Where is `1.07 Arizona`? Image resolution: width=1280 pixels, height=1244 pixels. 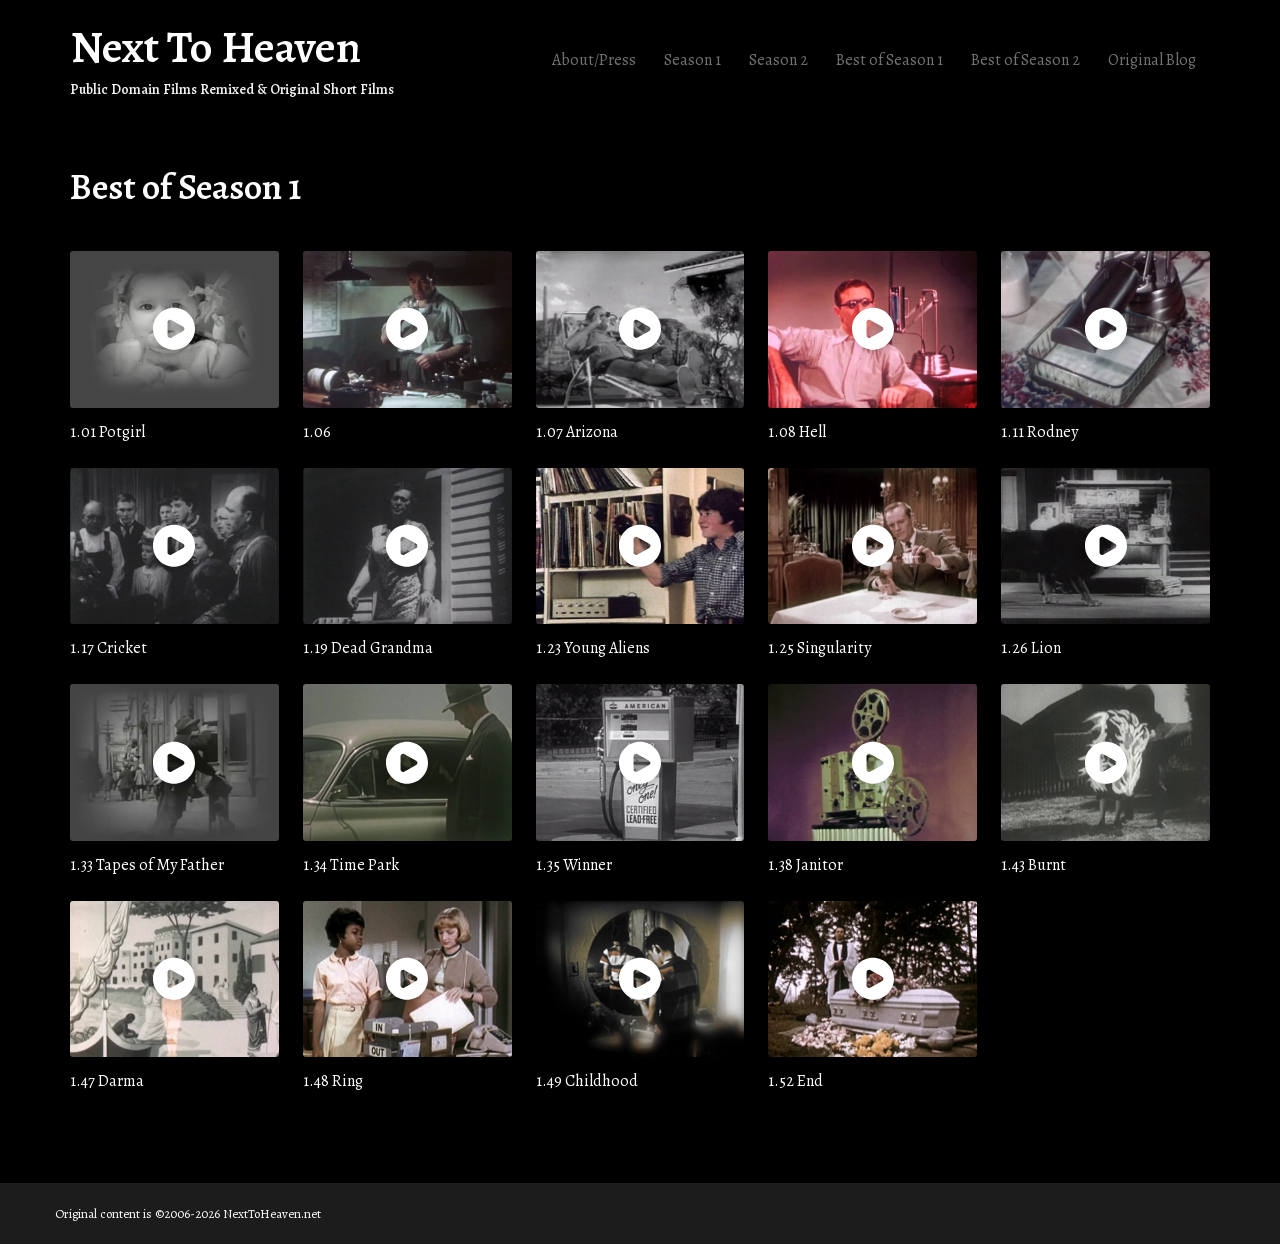 1.07 Arizona is located at coordinates (577, 431).